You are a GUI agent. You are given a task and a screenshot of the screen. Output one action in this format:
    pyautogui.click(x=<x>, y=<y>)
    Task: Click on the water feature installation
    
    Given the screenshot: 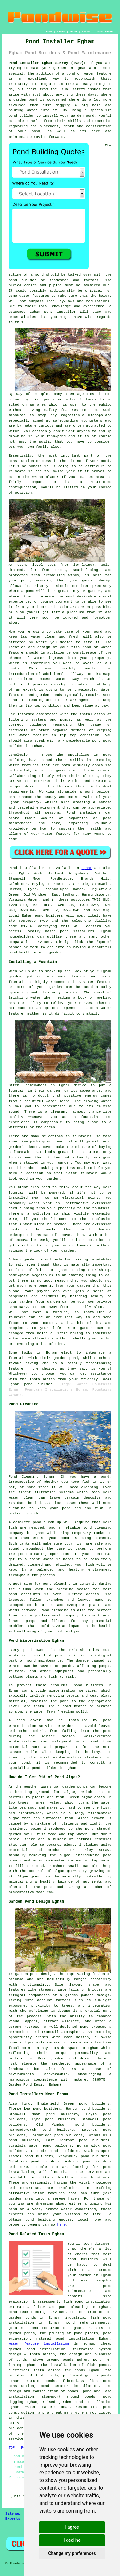 What is the action you would take?
    pyautogui.click(x=39, y=2344)
    